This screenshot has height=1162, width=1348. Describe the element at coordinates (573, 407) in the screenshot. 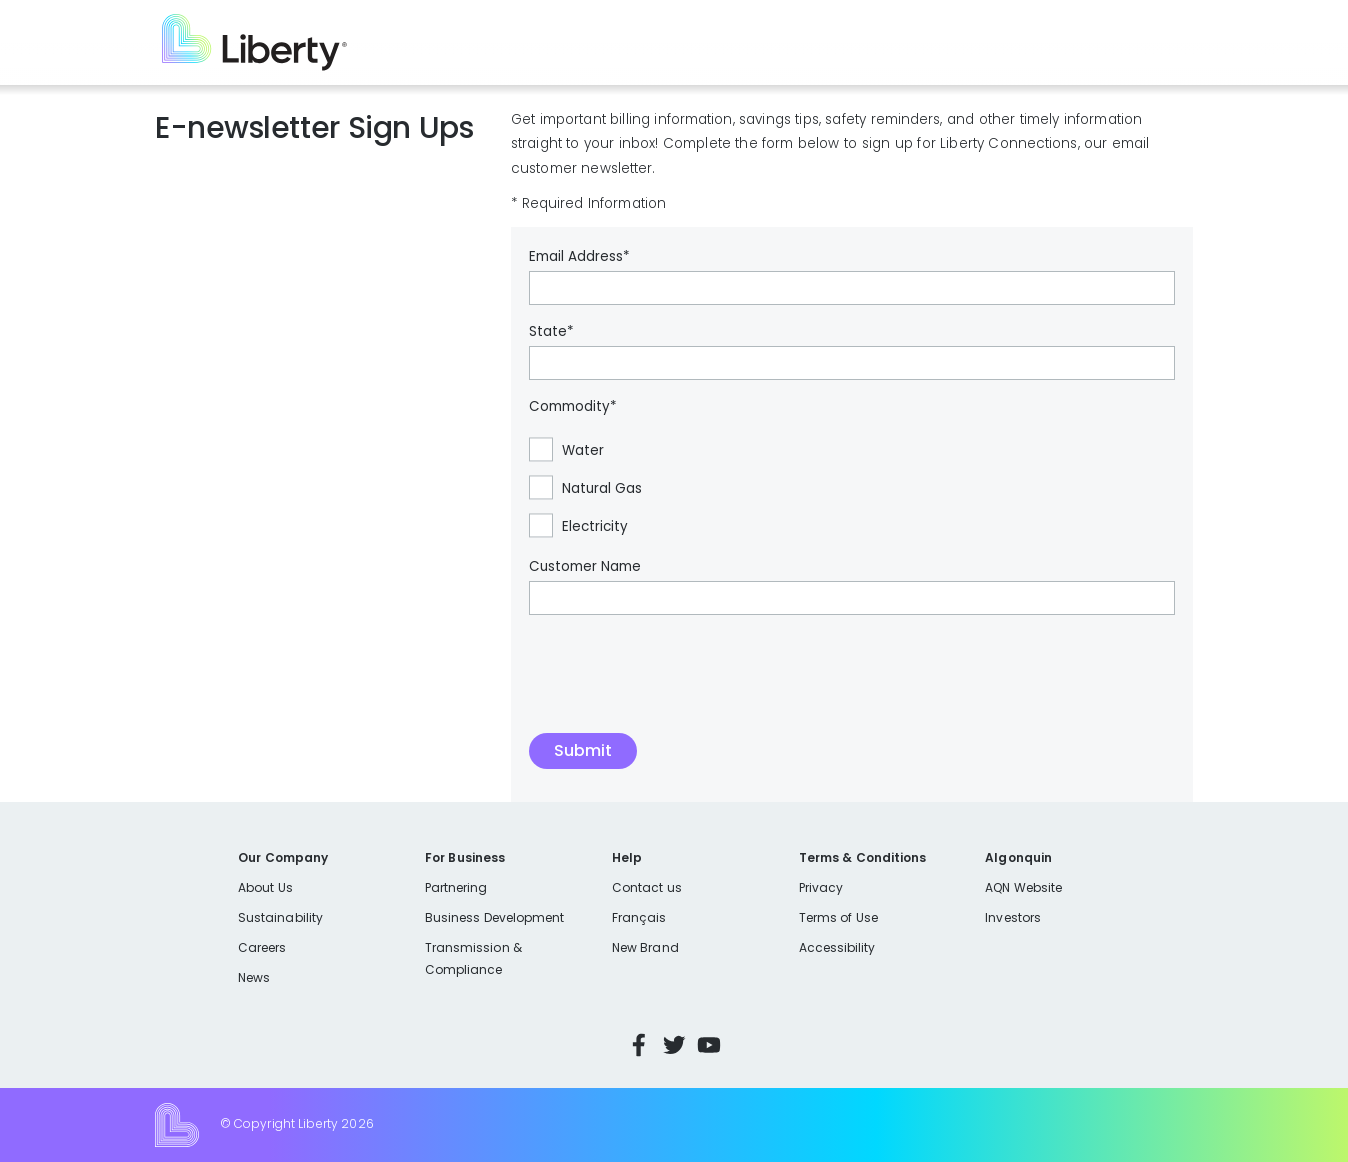

I see `Commodity*` at that location.